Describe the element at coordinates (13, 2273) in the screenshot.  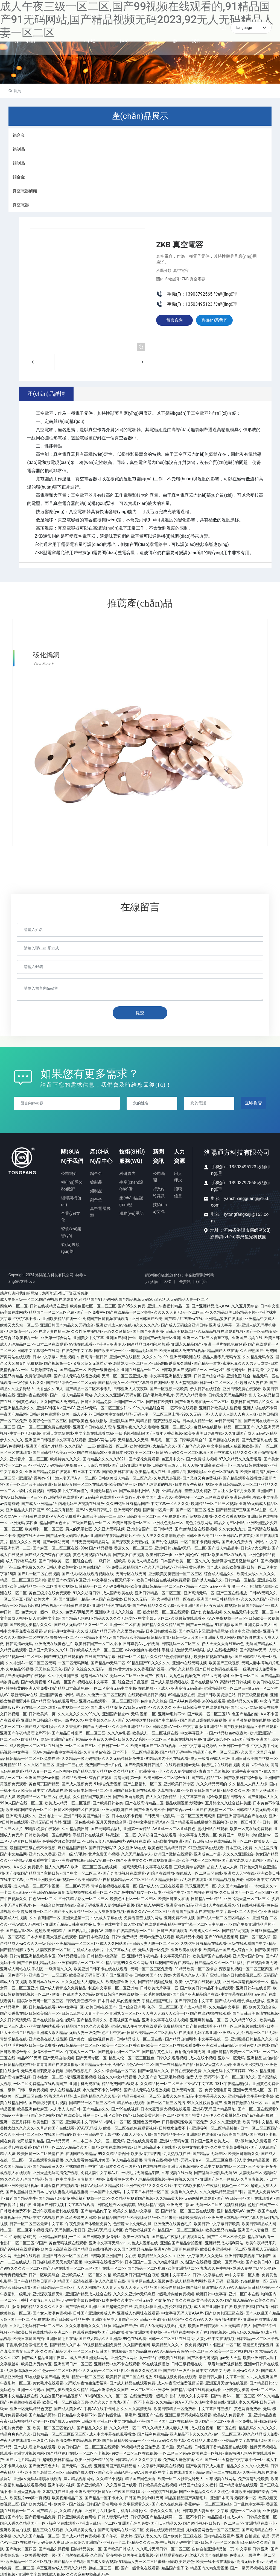
I see `青青青视频免费` at that location.